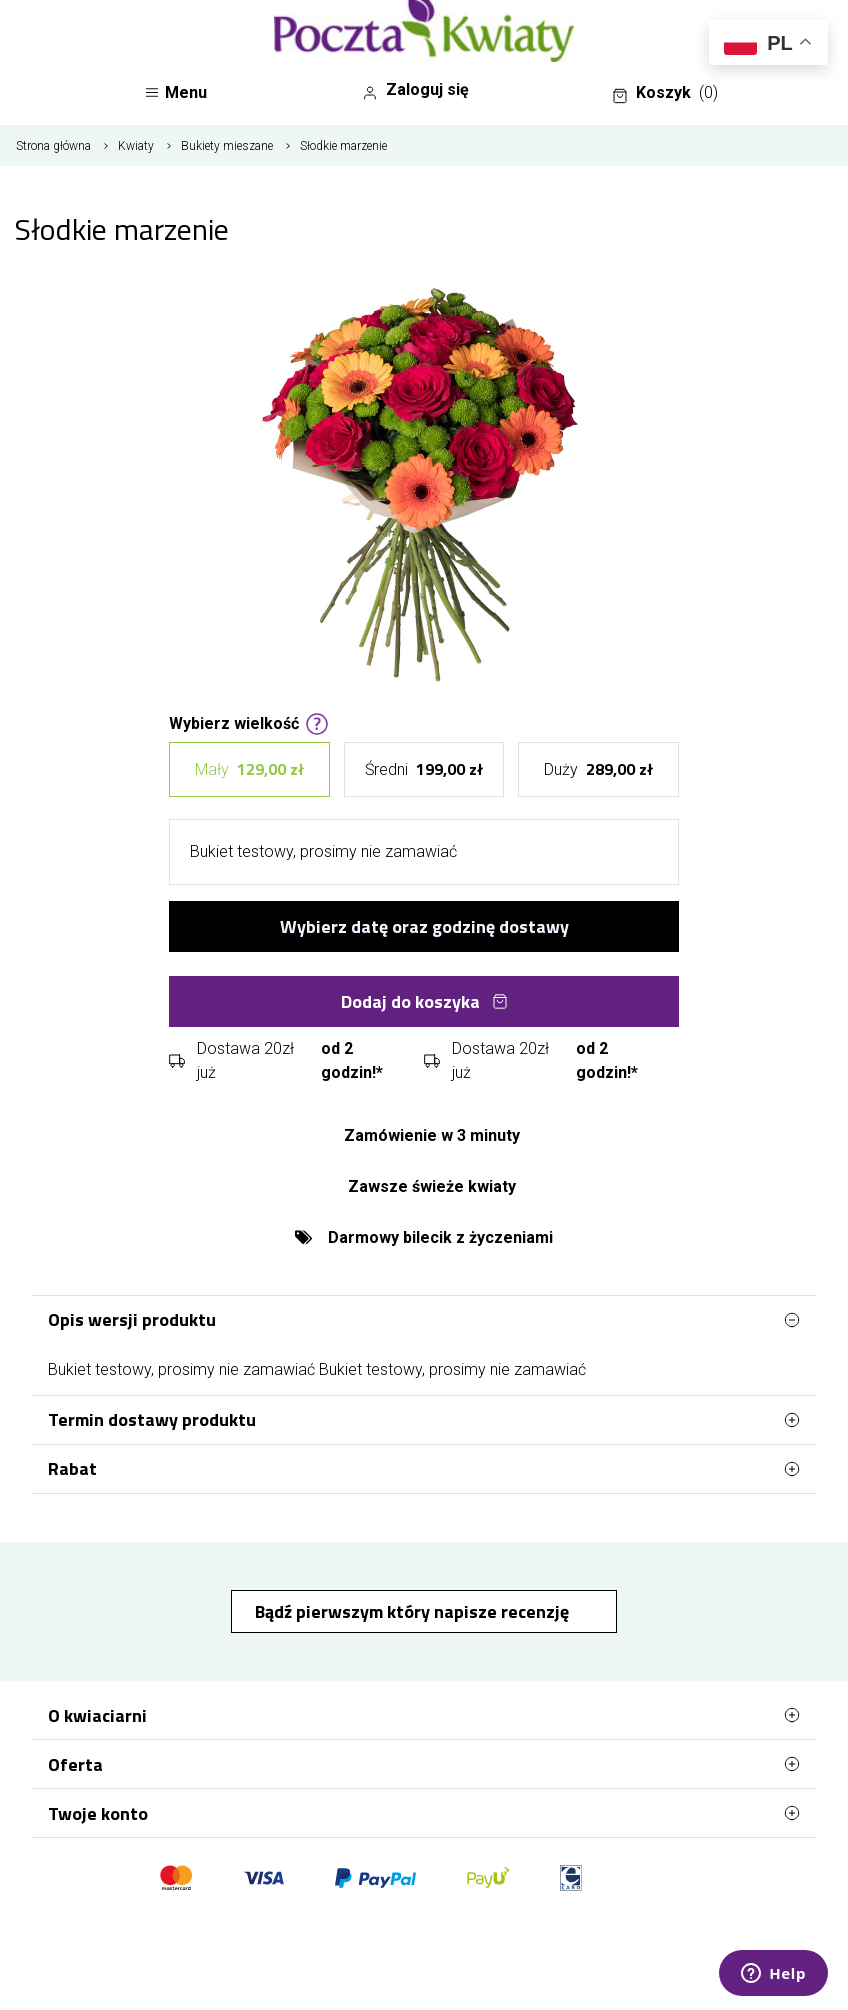 This screenshot has height=2010, width=848. Describe the element at coordinates (665, 93) in the screenshot. I see `Koszyk` at that location.